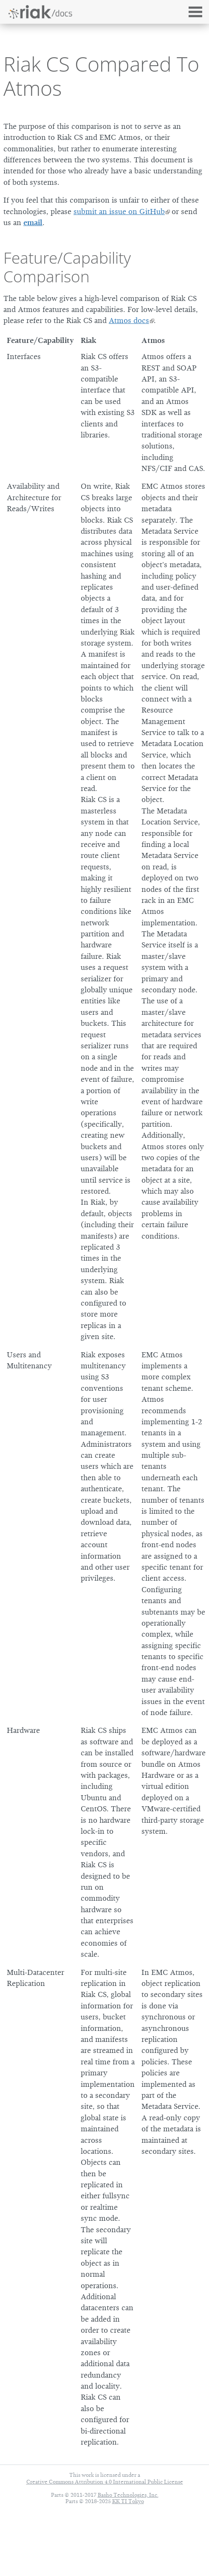 The image size is (209, 2576). Describe the element at coordinates (129, 320) in the screenshot. I see `Atmos docs` at that location.